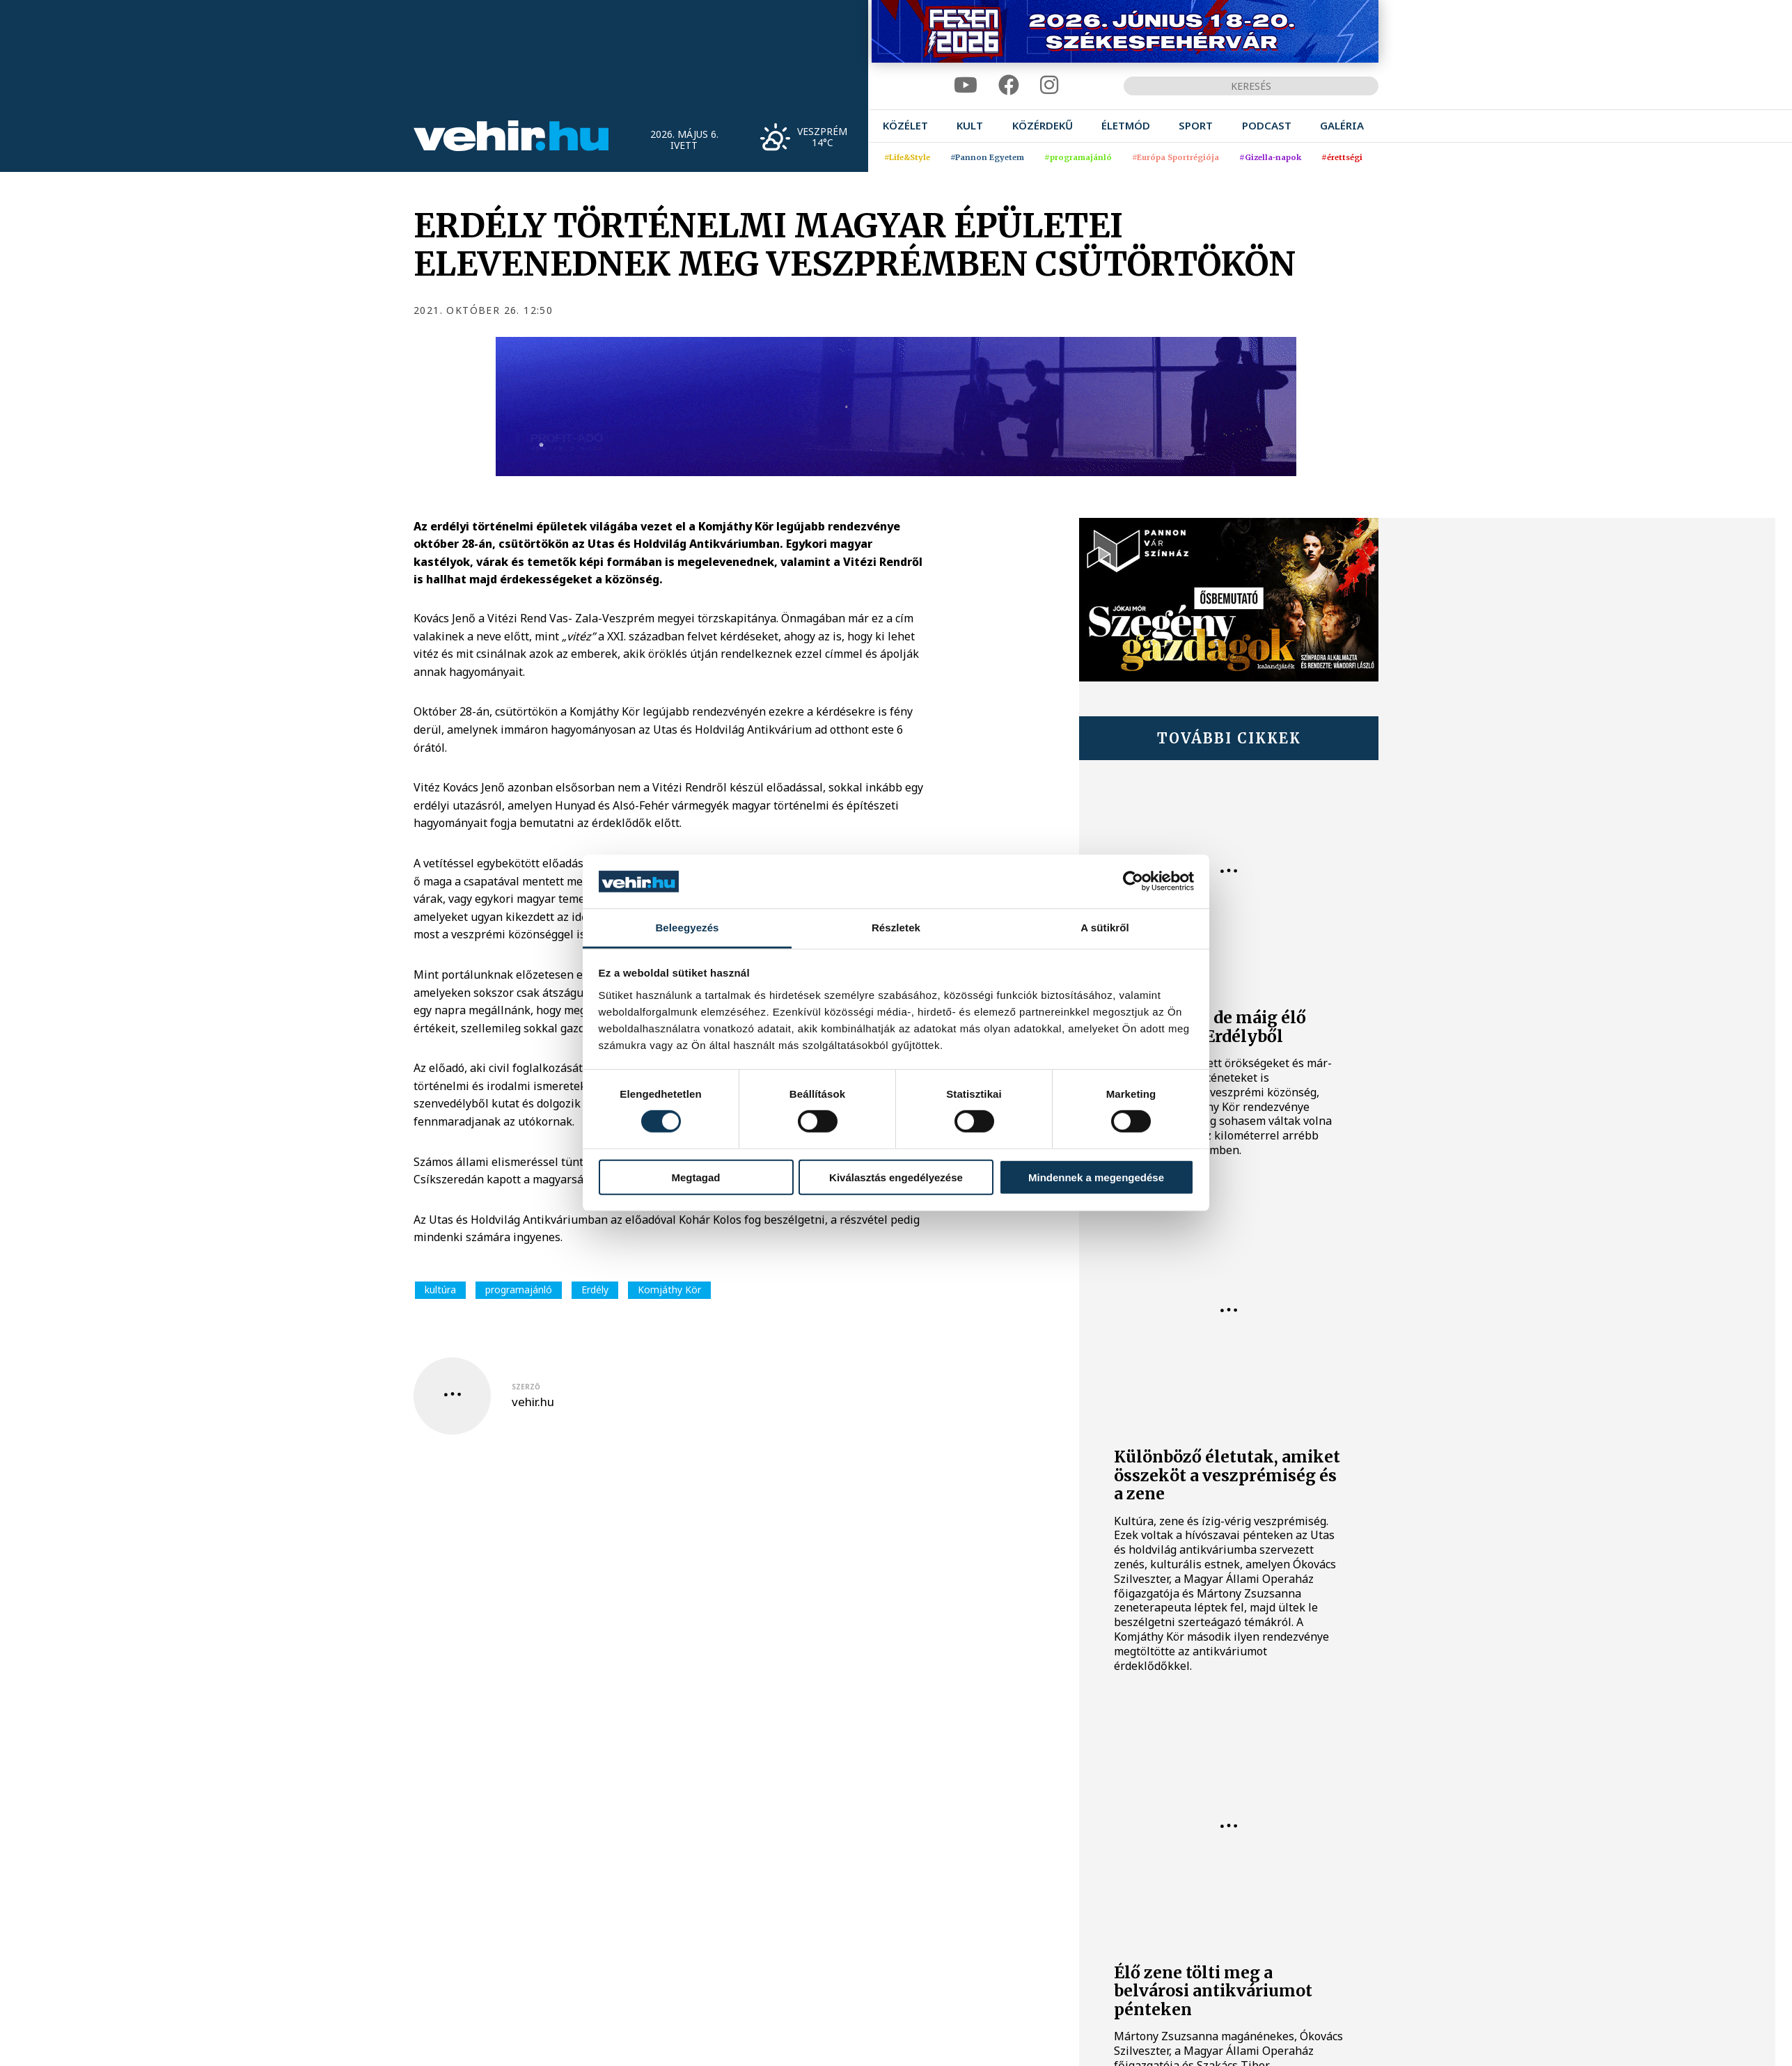 This screenshot has width=1792, height=2066. What do you see at coordinates (669, 1289) in the screenshot?
I see `Komjáthy Kör` at bounding box center [669, 1289].